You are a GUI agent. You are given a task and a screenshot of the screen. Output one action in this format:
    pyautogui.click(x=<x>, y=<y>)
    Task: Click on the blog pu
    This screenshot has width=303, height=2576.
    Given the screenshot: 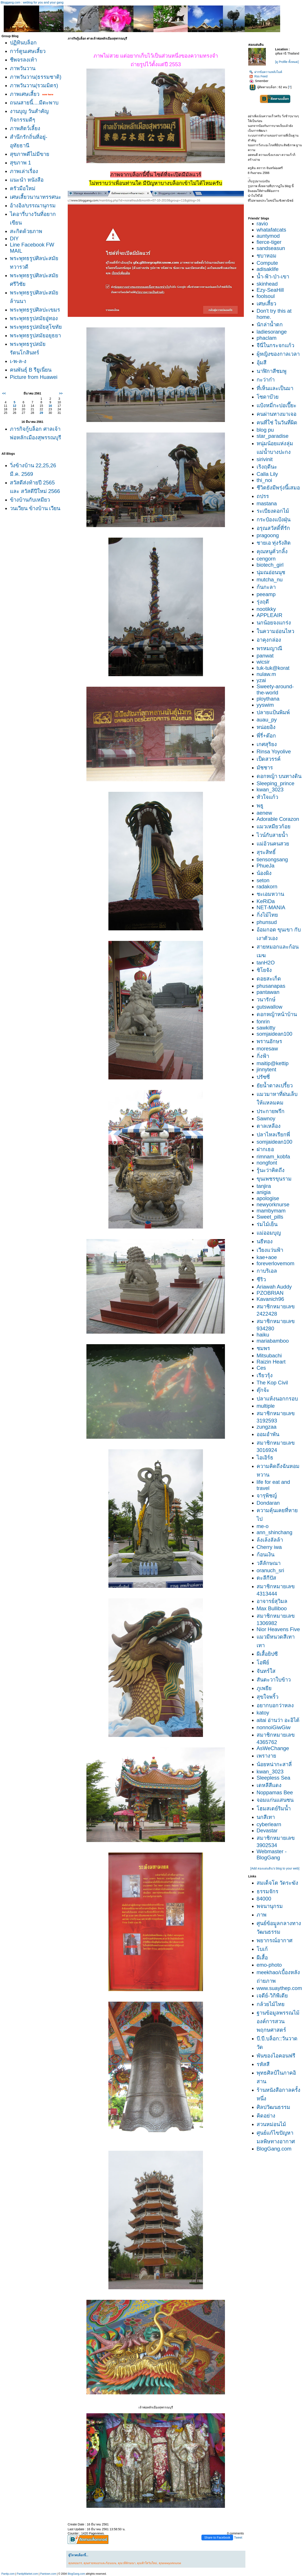 What is the action you would take?
    pyautogui.click(x=265, y=430)
    